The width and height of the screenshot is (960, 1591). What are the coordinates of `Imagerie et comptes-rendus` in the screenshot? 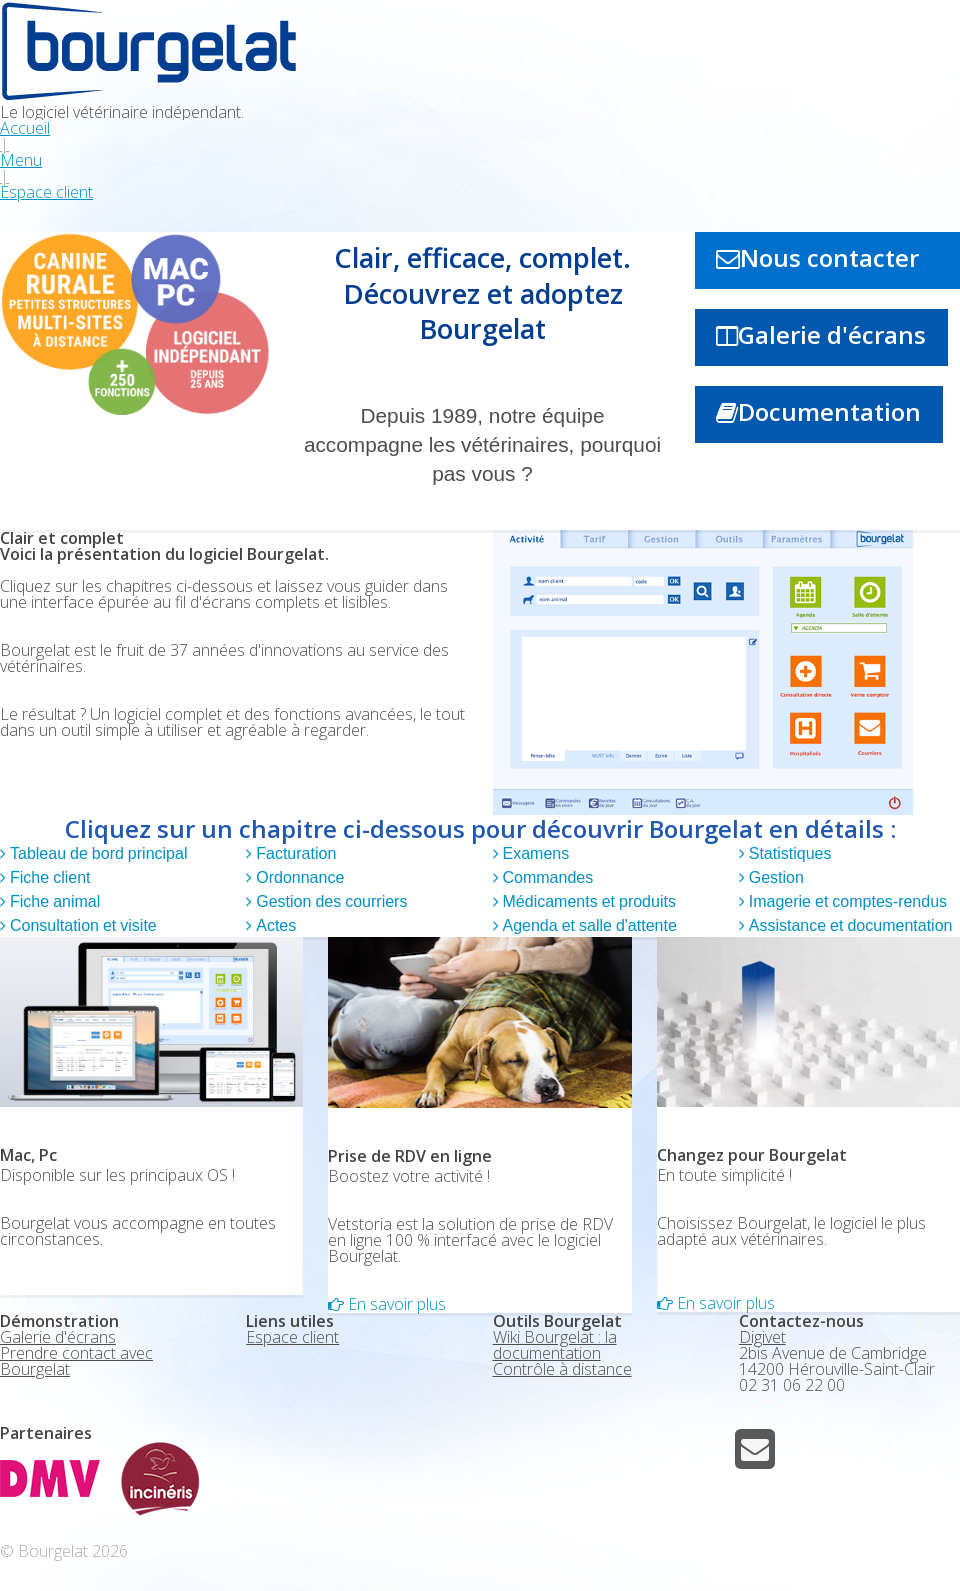 It's located at (846, 902).